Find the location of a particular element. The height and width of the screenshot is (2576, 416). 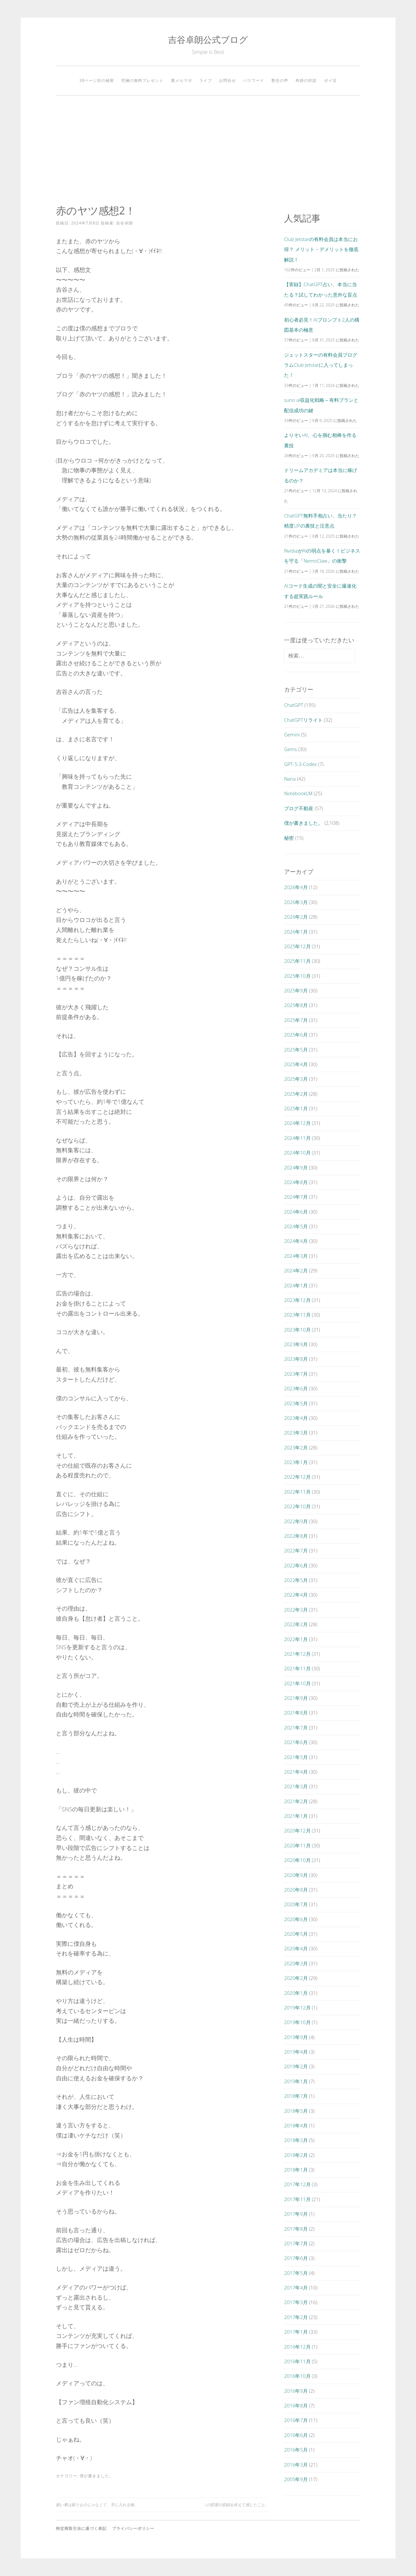

2017年5月 is located at coordinates (296, 2273).